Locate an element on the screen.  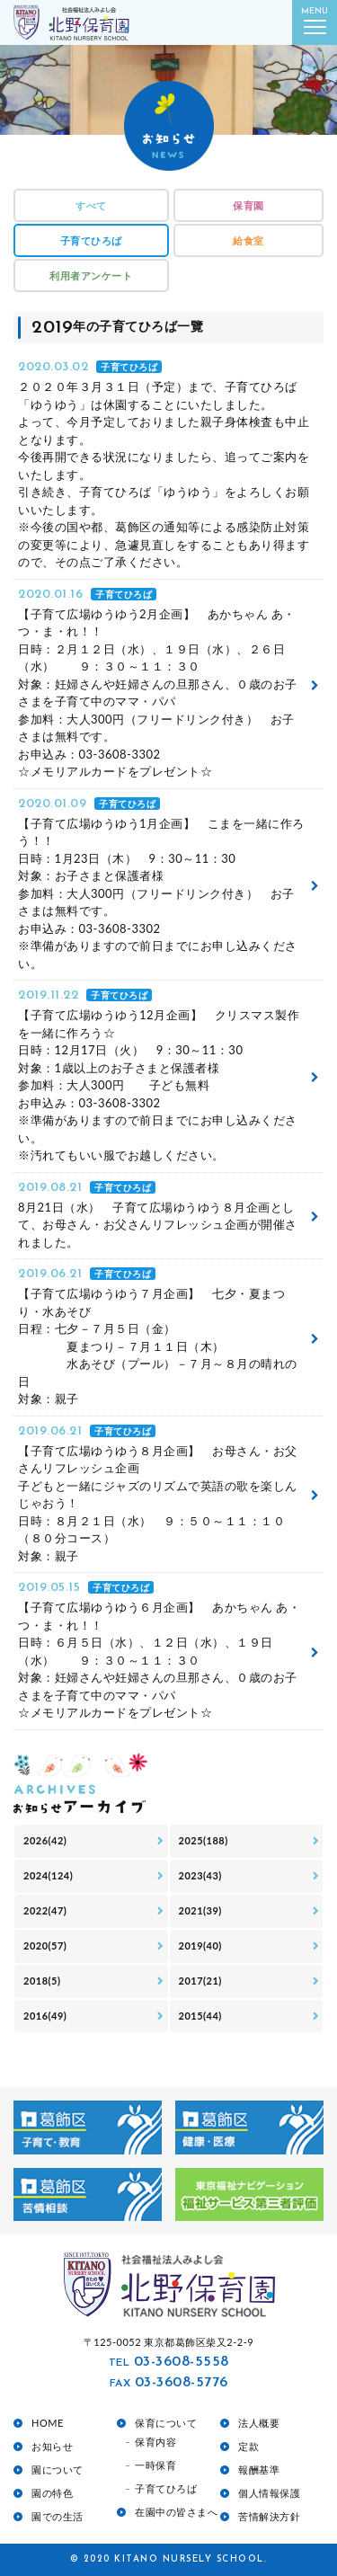
2026(42) is located at coordinates (45, 1840).